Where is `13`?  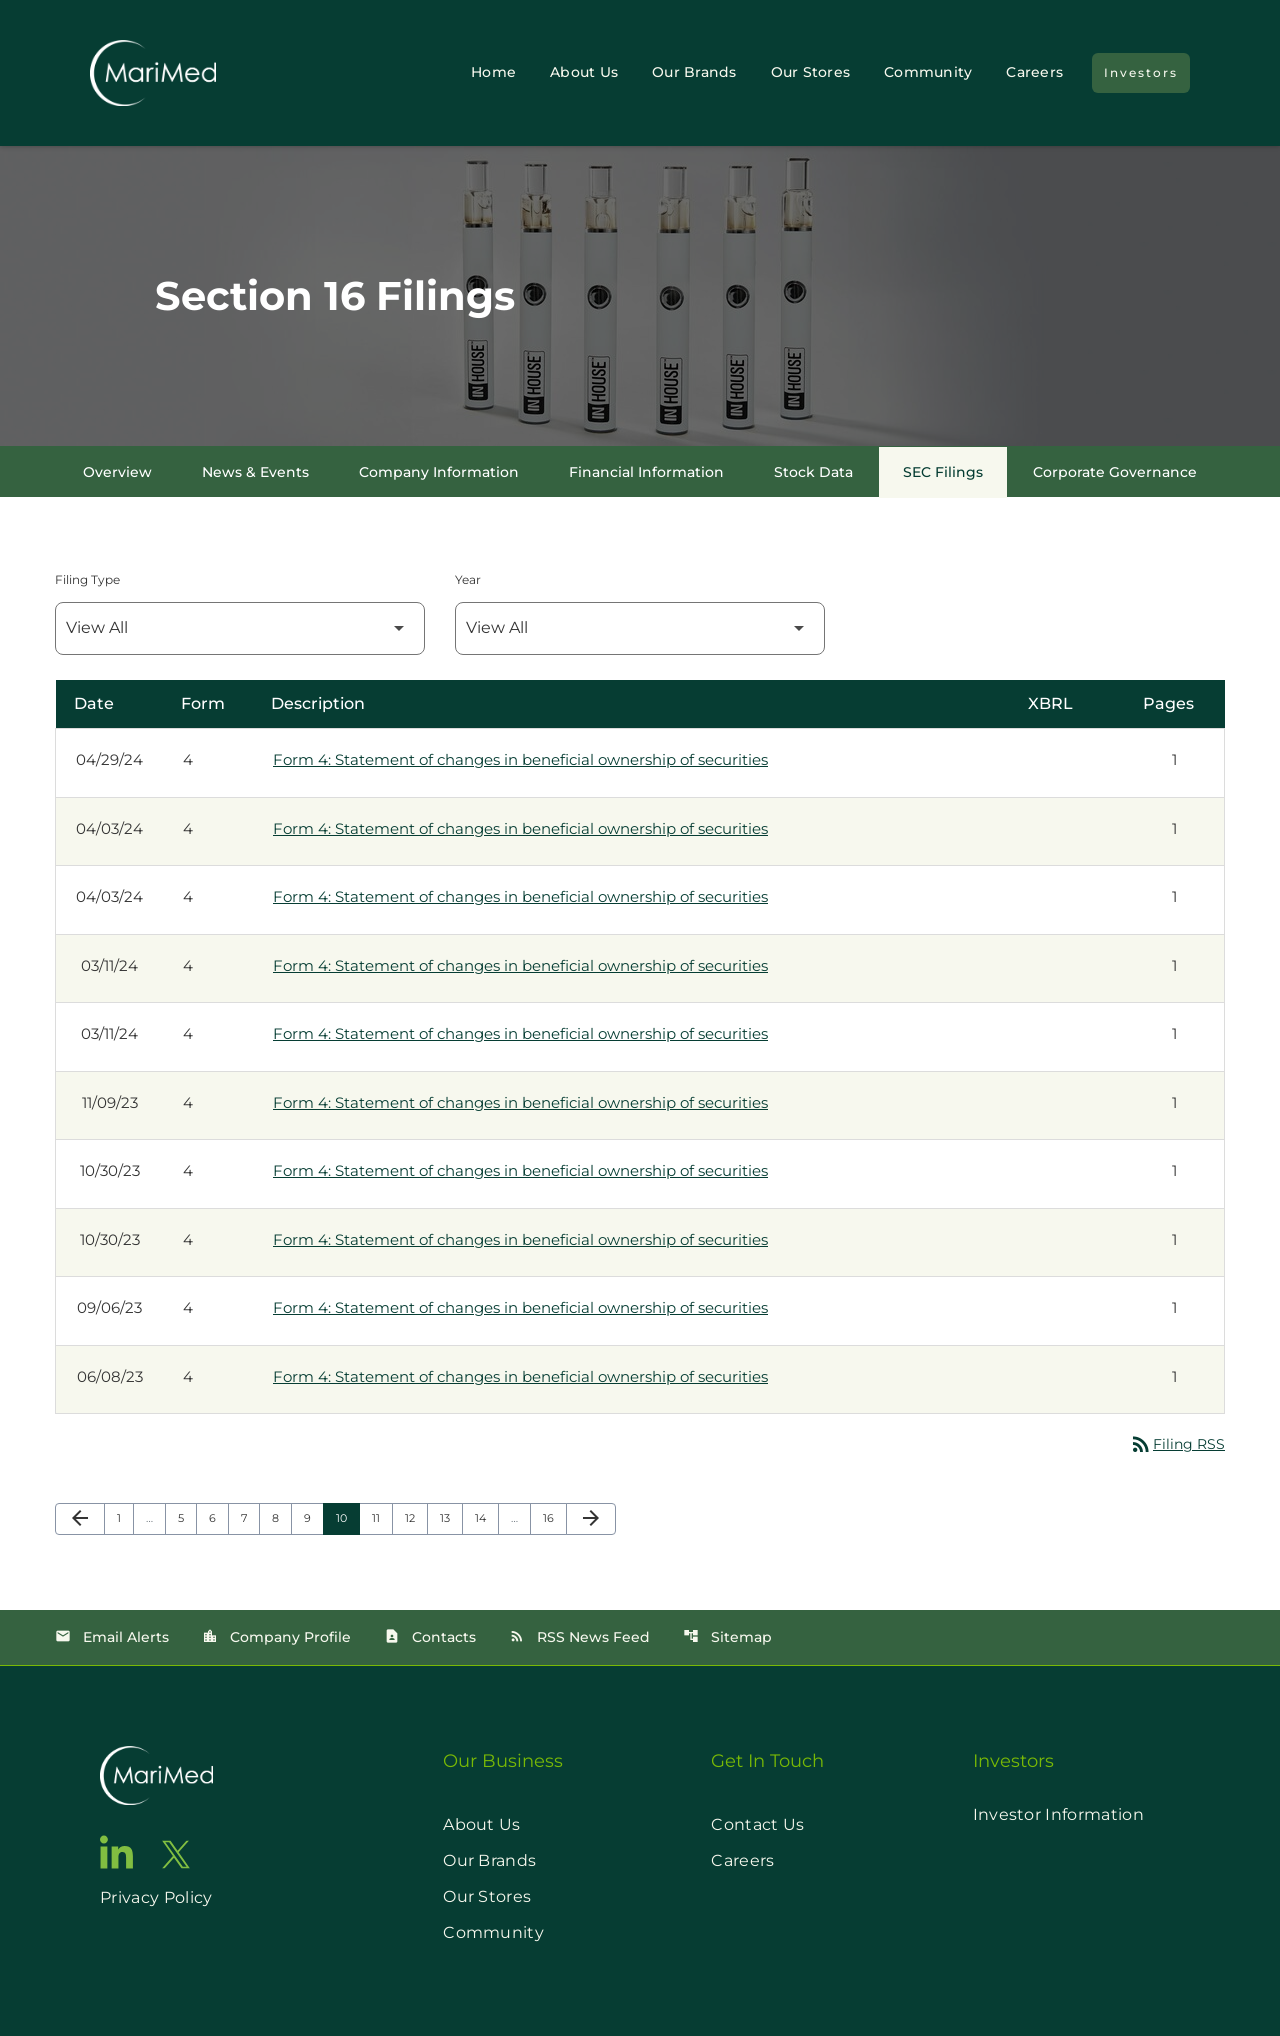 13 is located at coordinates (451, 1517).